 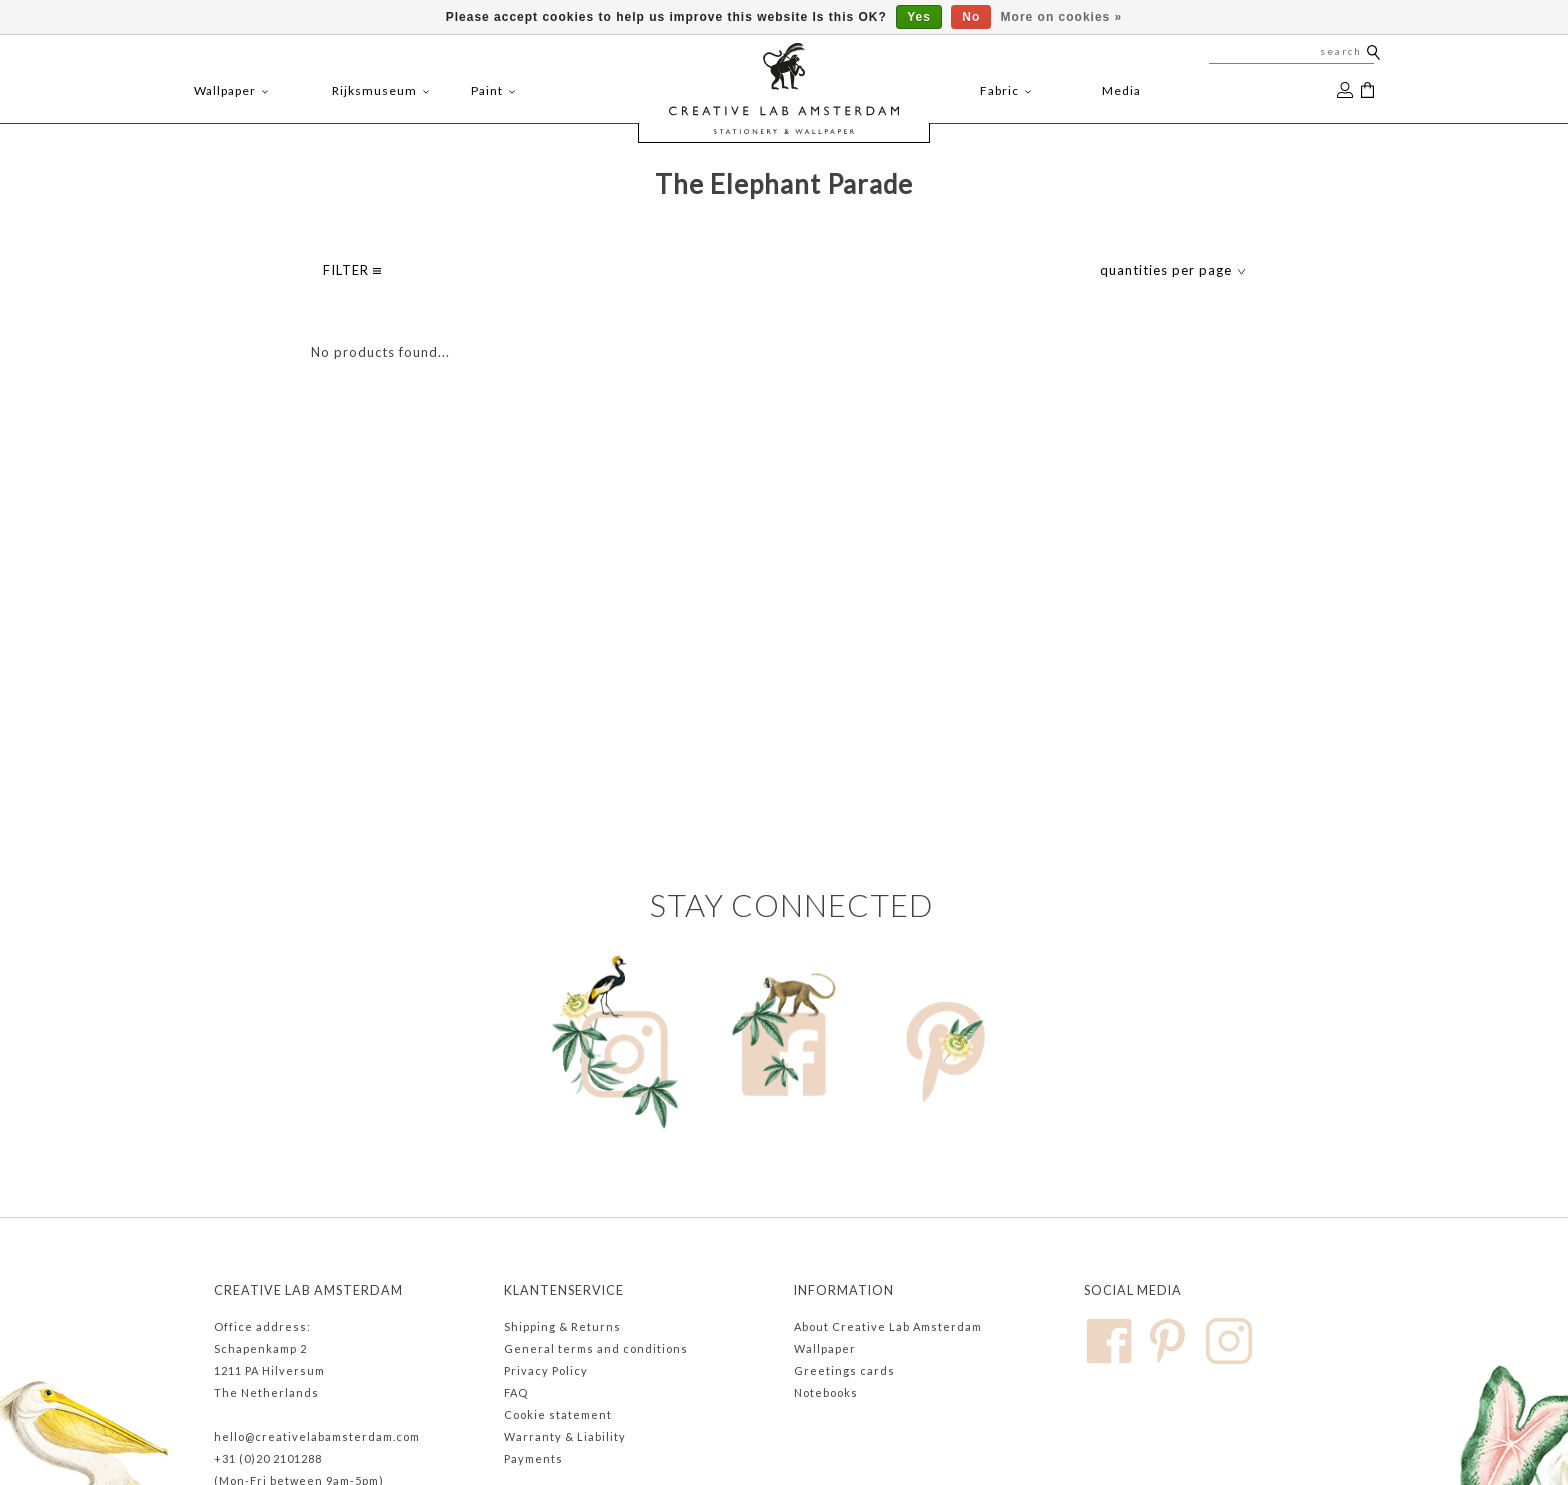 I want to click on Shipping & Returns, so click(x=562, y=1326).